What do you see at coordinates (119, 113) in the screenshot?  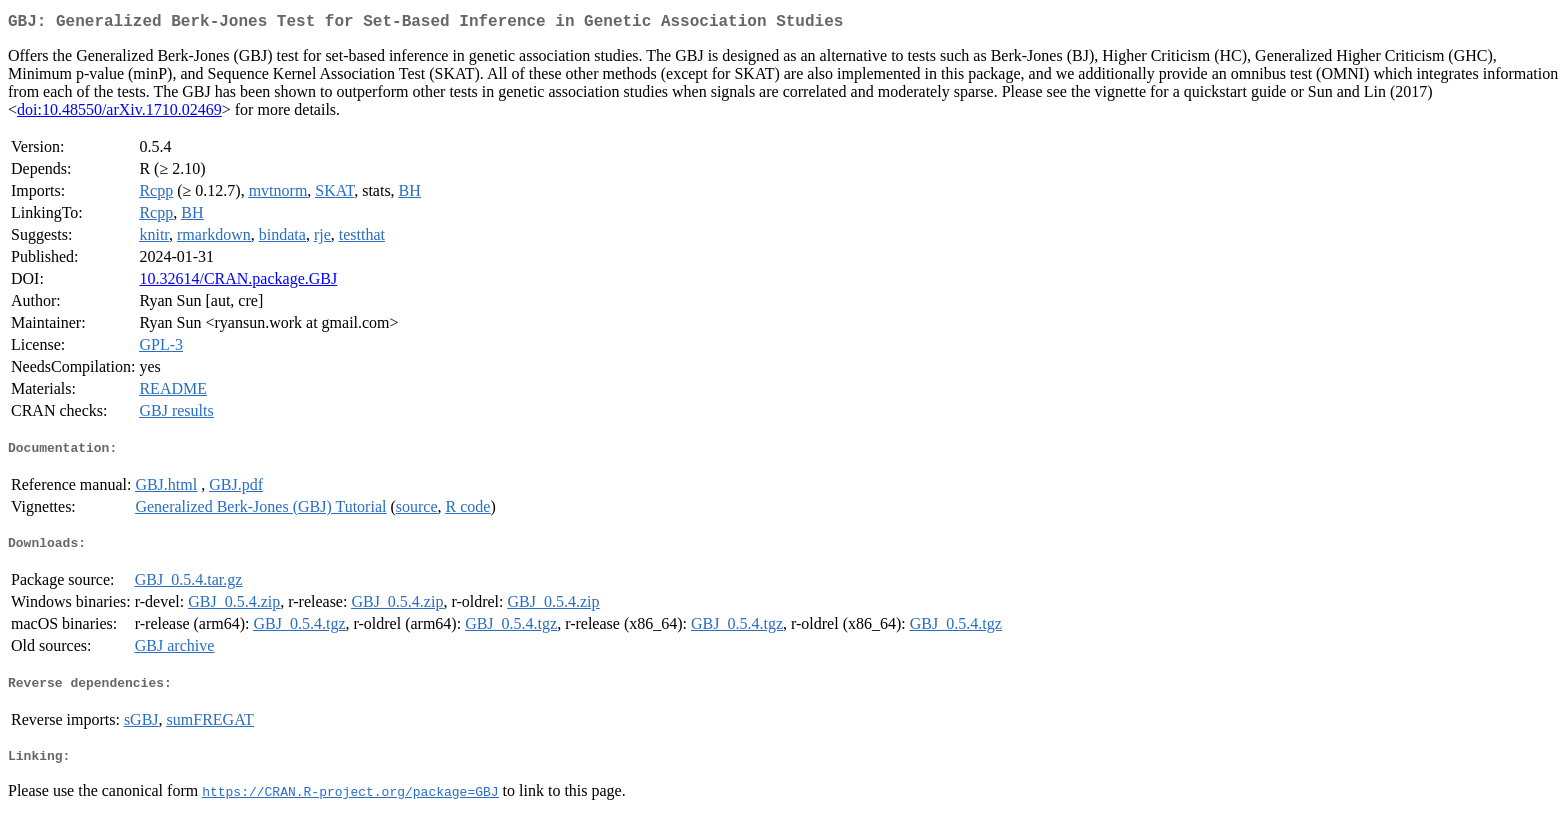 I see `doi:10.48550/arXiv.1710.02469` at bounding box center [119, 113].